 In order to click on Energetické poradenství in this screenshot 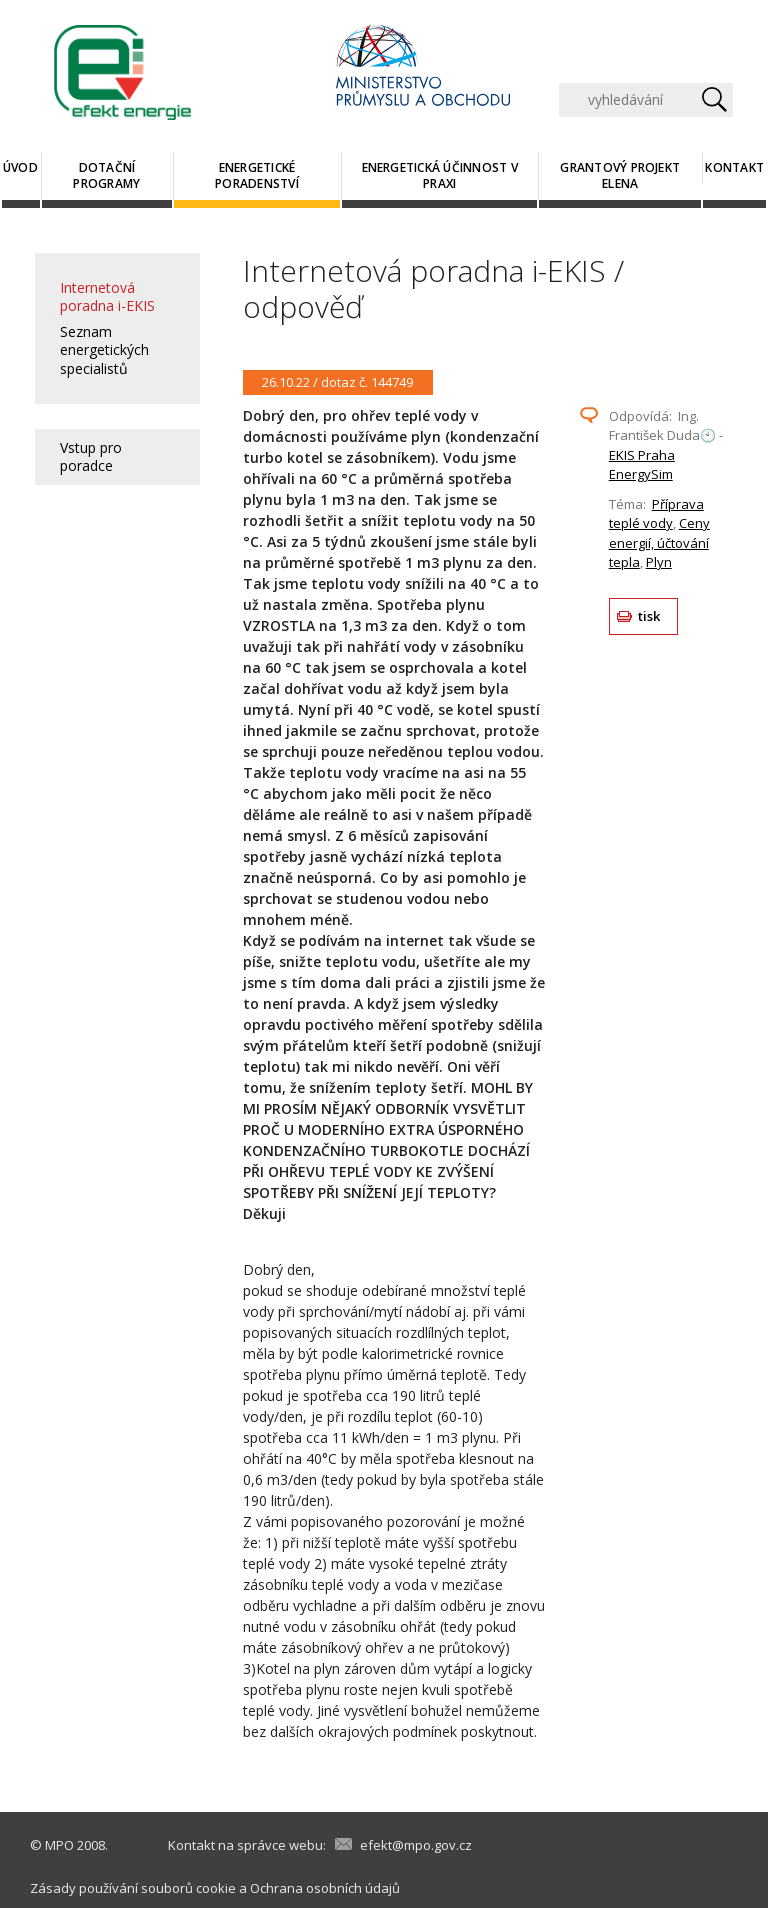, I will do `click(257, 175)`.